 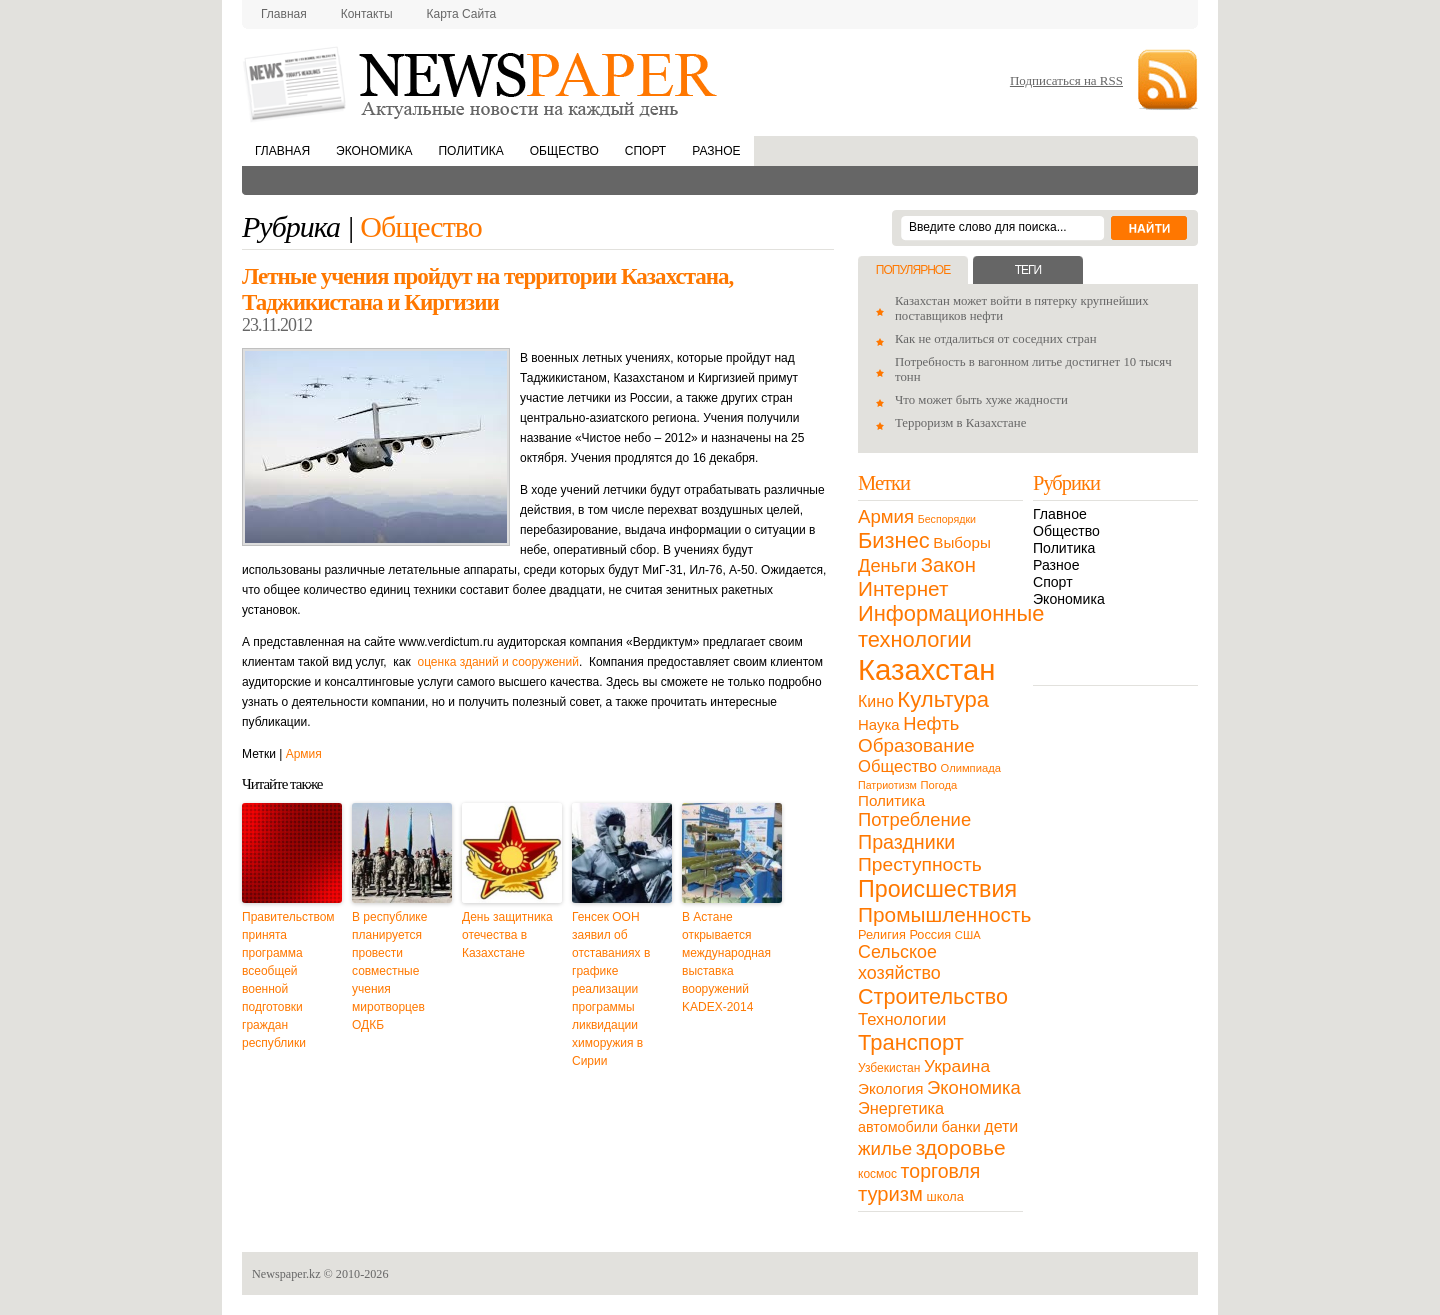 What do you see at coordinates (374, 151) in the screenshot?
I see `Экономика` at bounding box center [374, 151].